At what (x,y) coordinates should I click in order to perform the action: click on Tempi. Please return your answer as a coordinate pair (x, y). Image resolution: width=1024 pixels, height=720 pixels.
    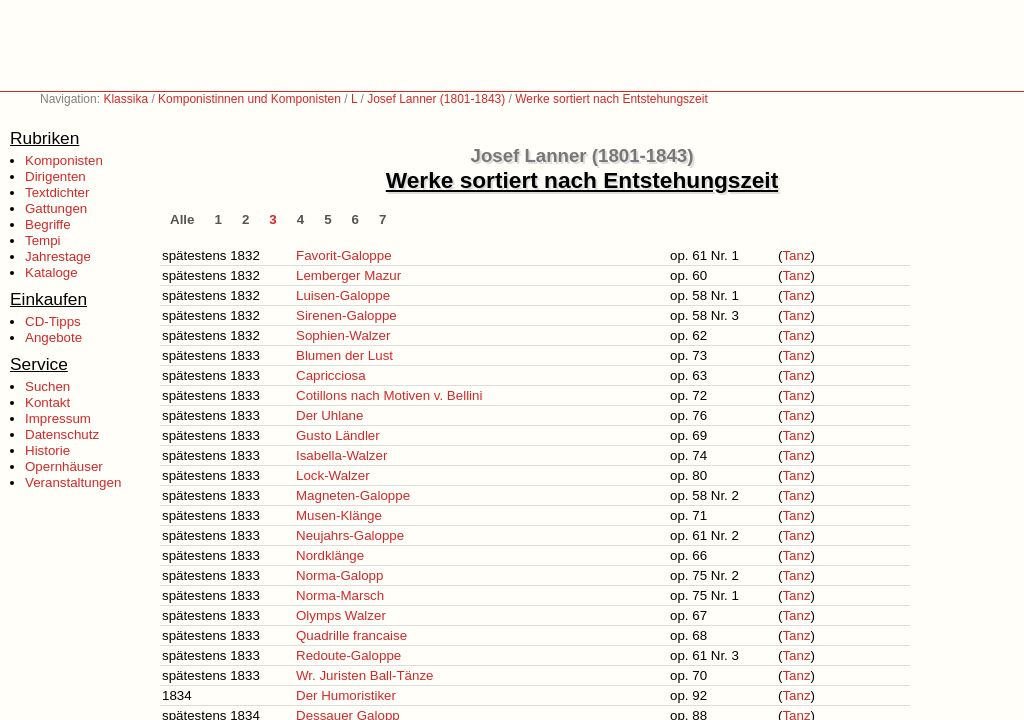
    Looking at the image, I should click on (43, 240).